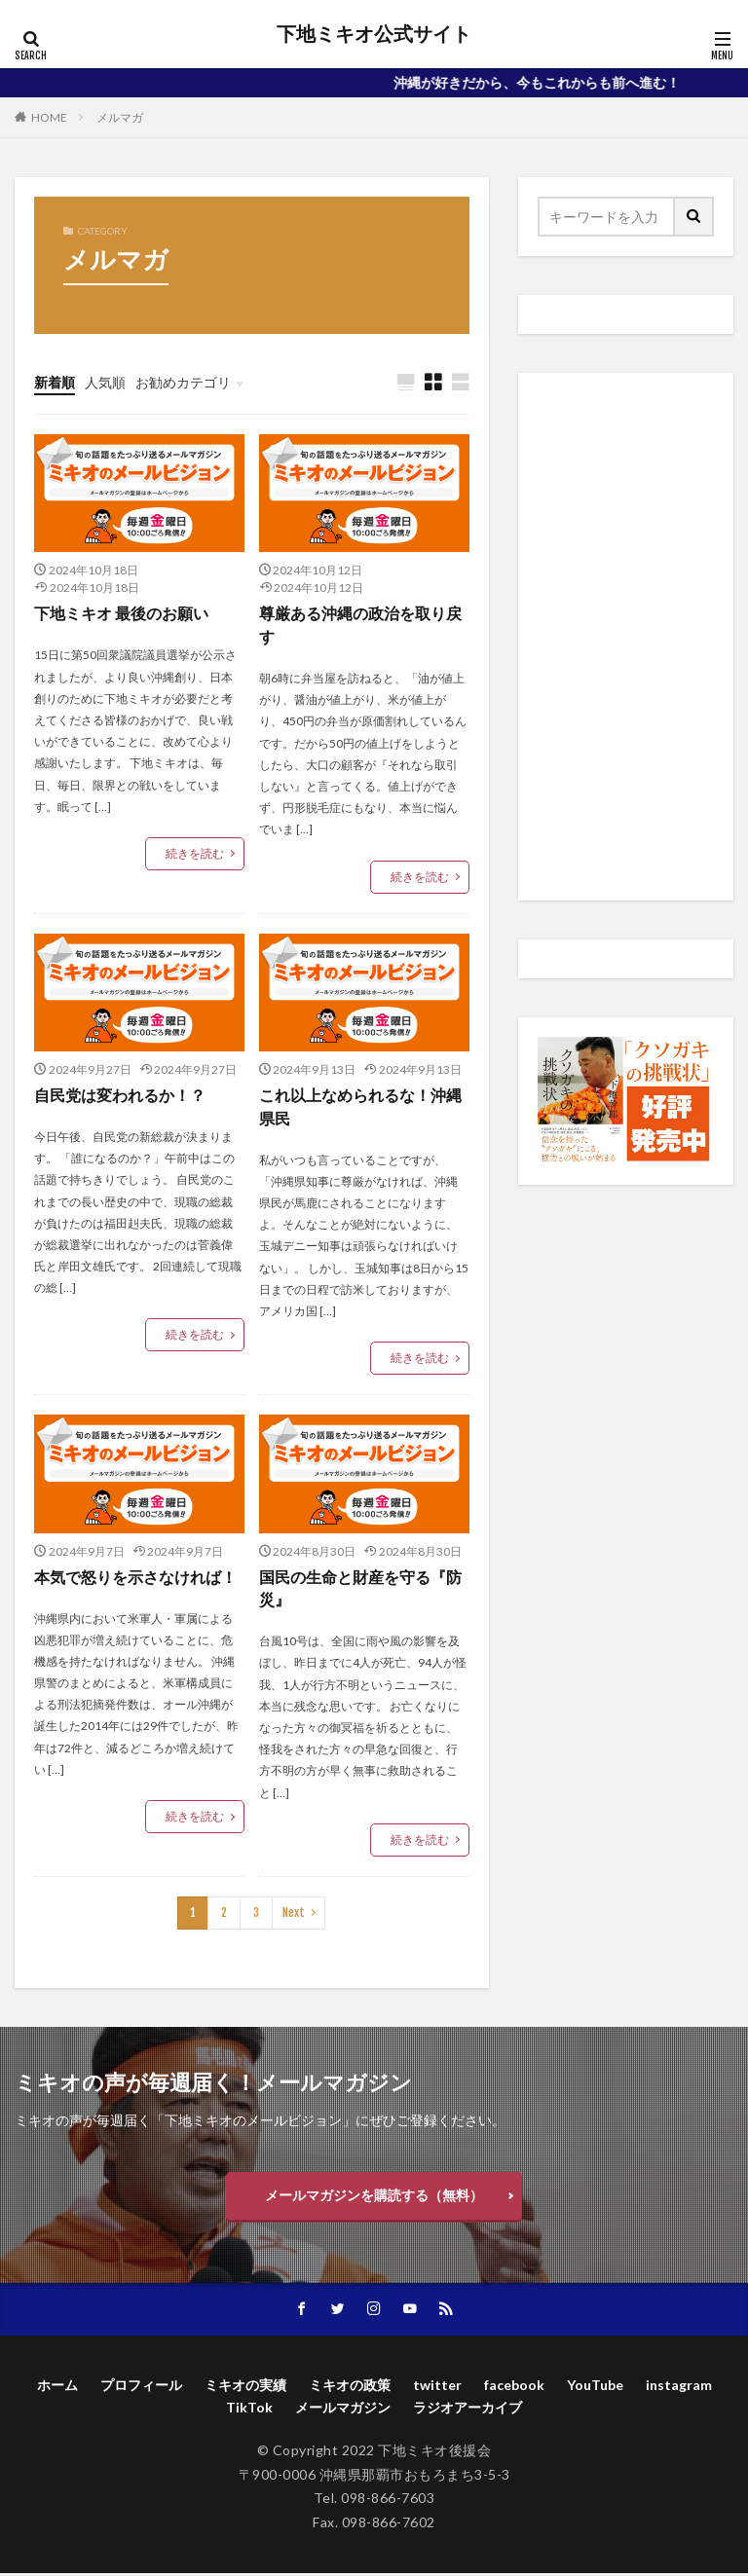 This screenshot has width=748, height=2576. I want to click on HOME, so click(49, 117).